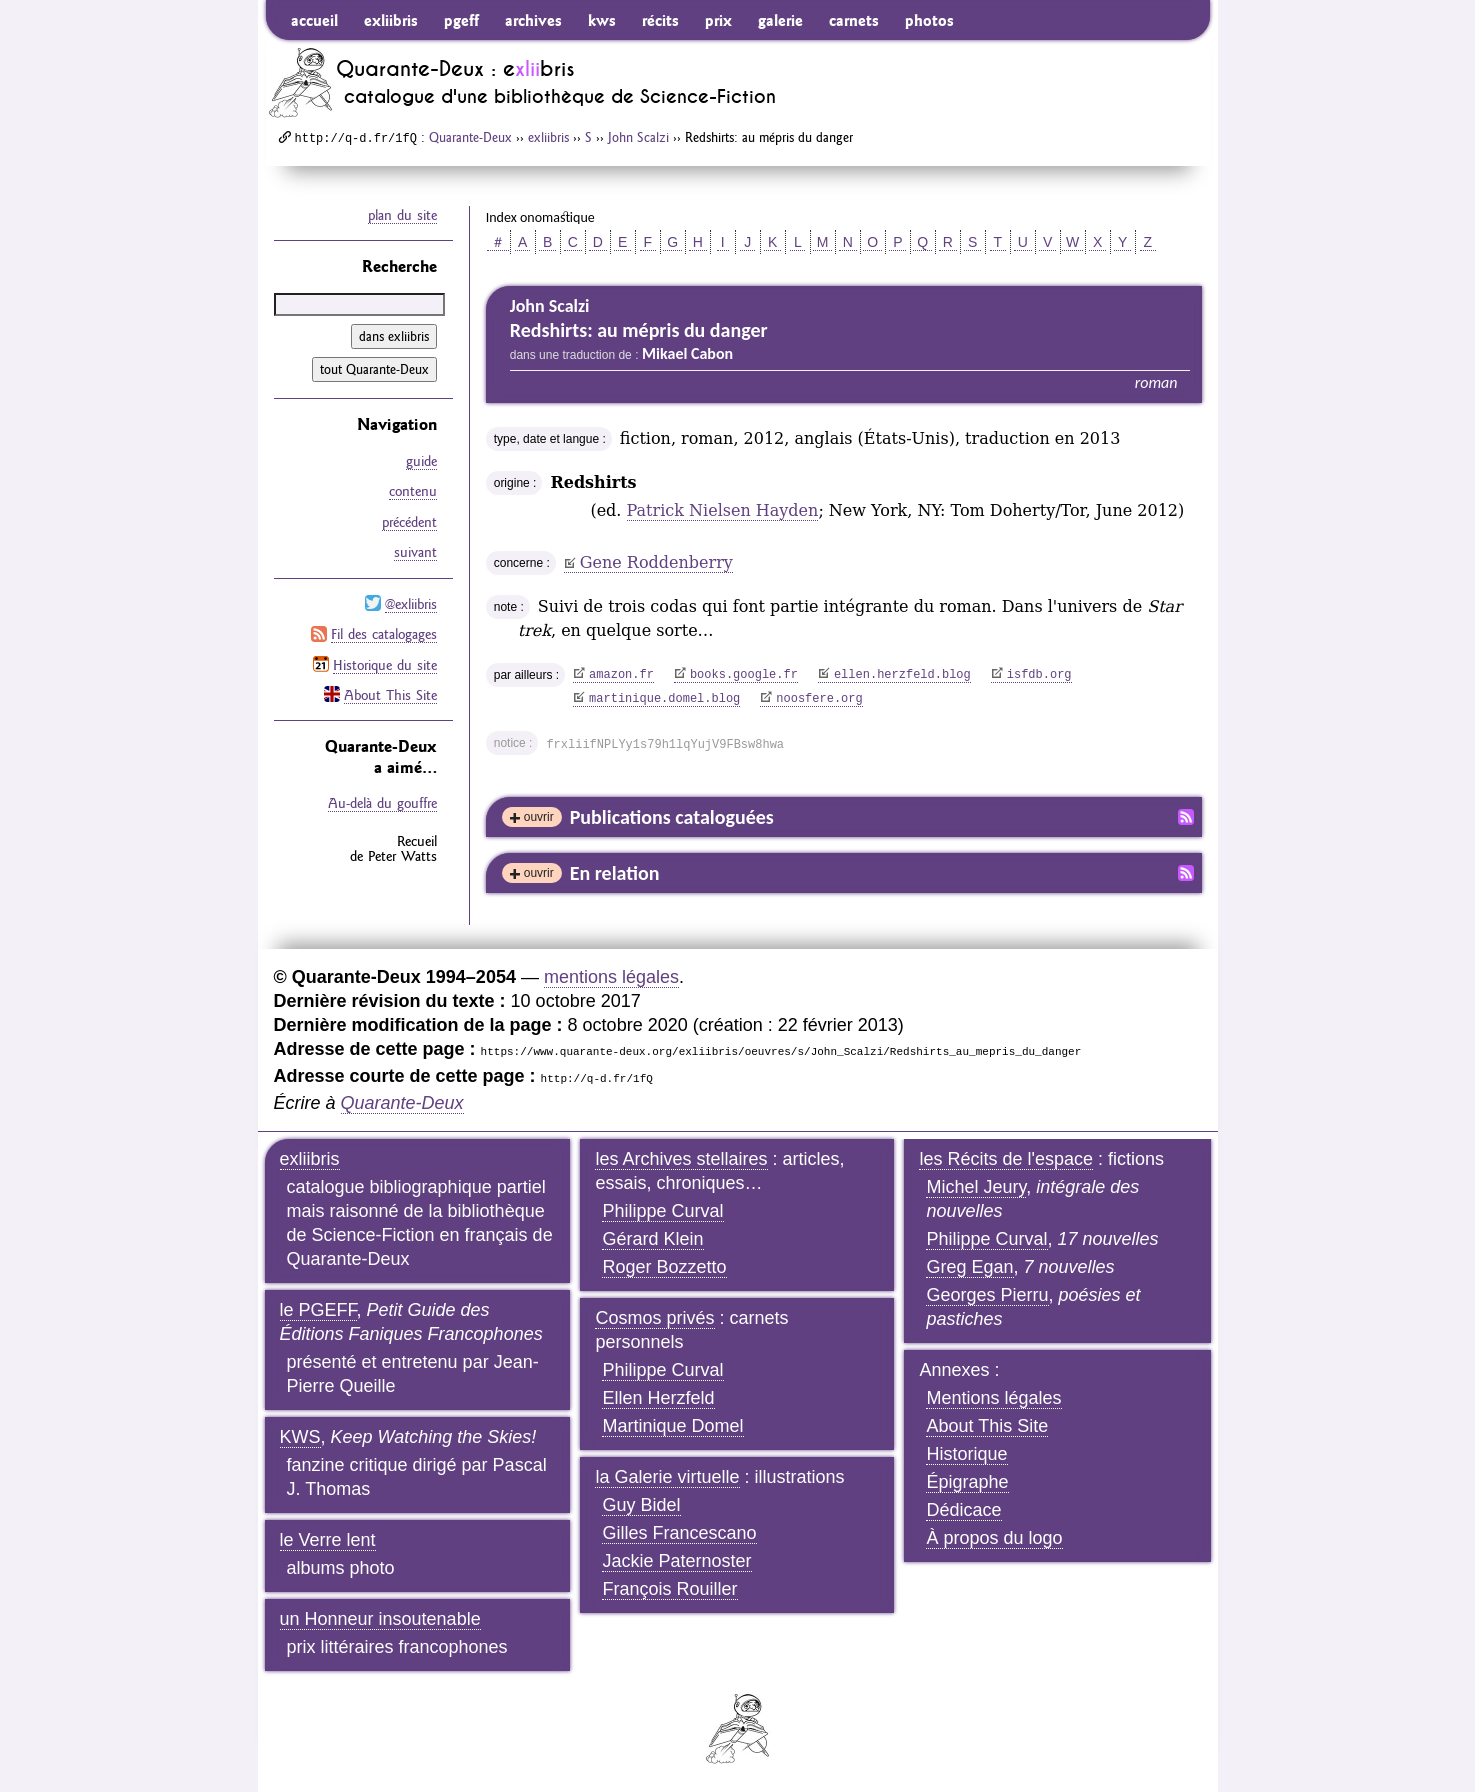  Describe the element at coordinates (963, 1510) in the screenshot. I see `Dédicace` at that location.